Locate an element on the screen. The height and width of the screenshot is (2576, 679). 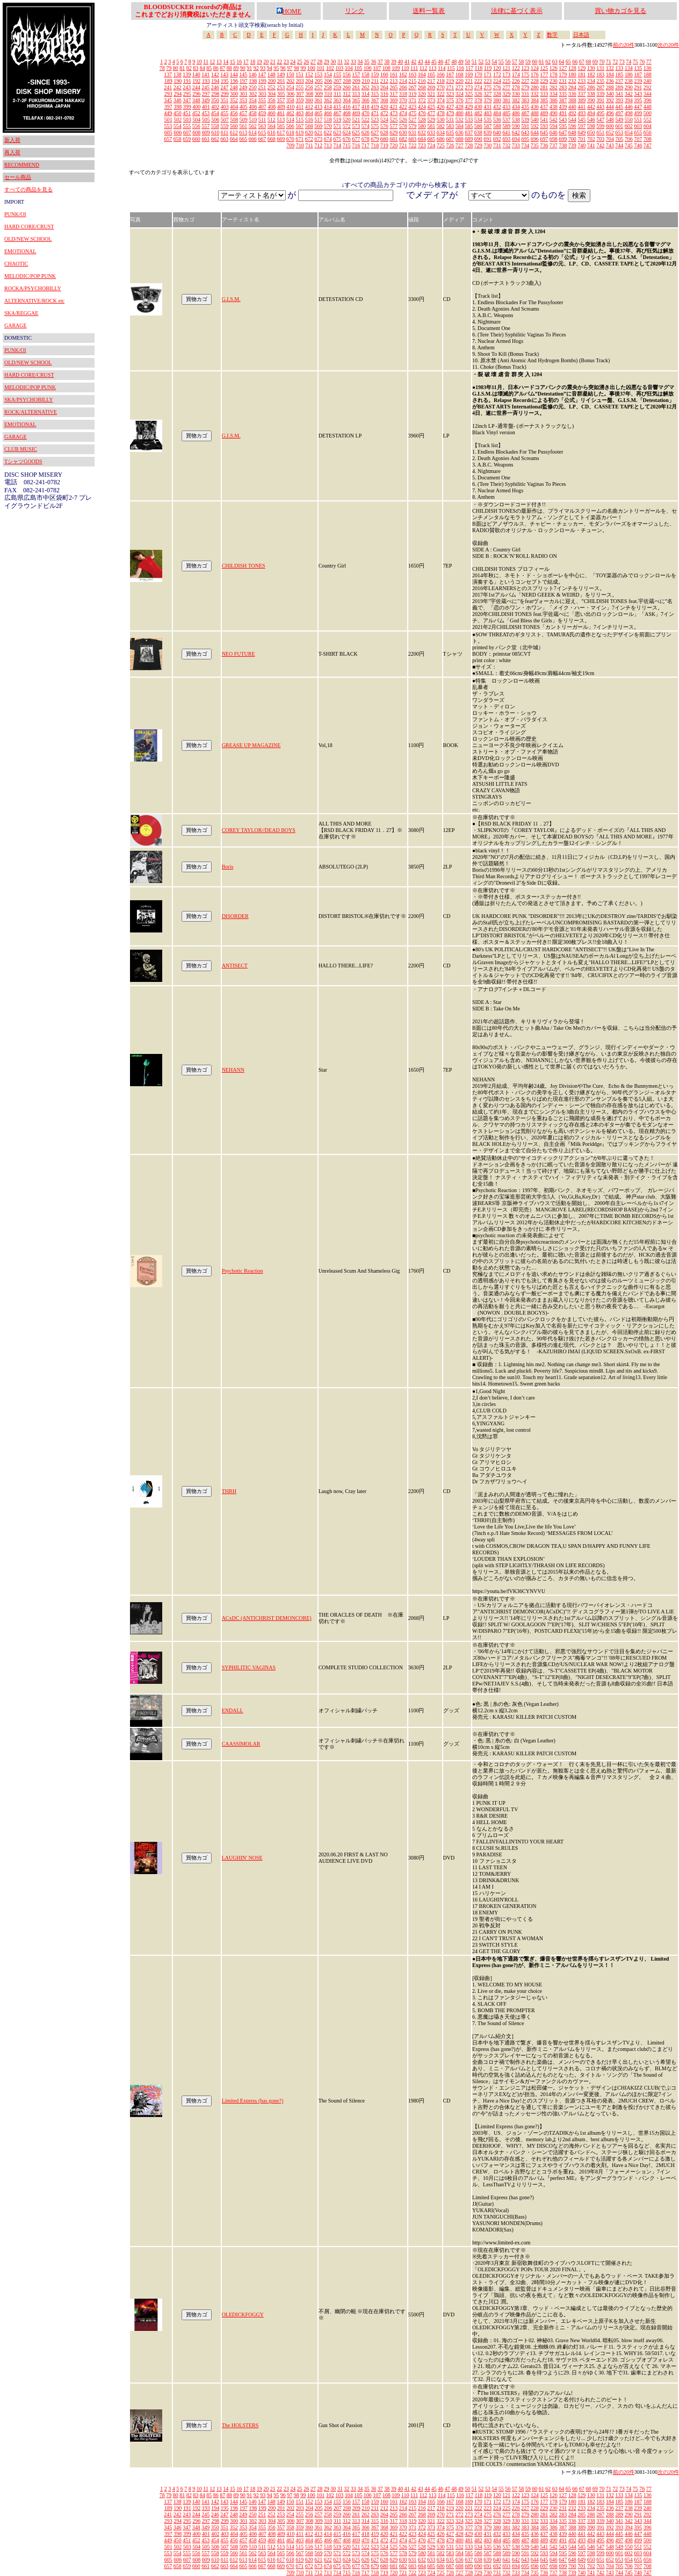
606 is located at coordinates (178, 132).